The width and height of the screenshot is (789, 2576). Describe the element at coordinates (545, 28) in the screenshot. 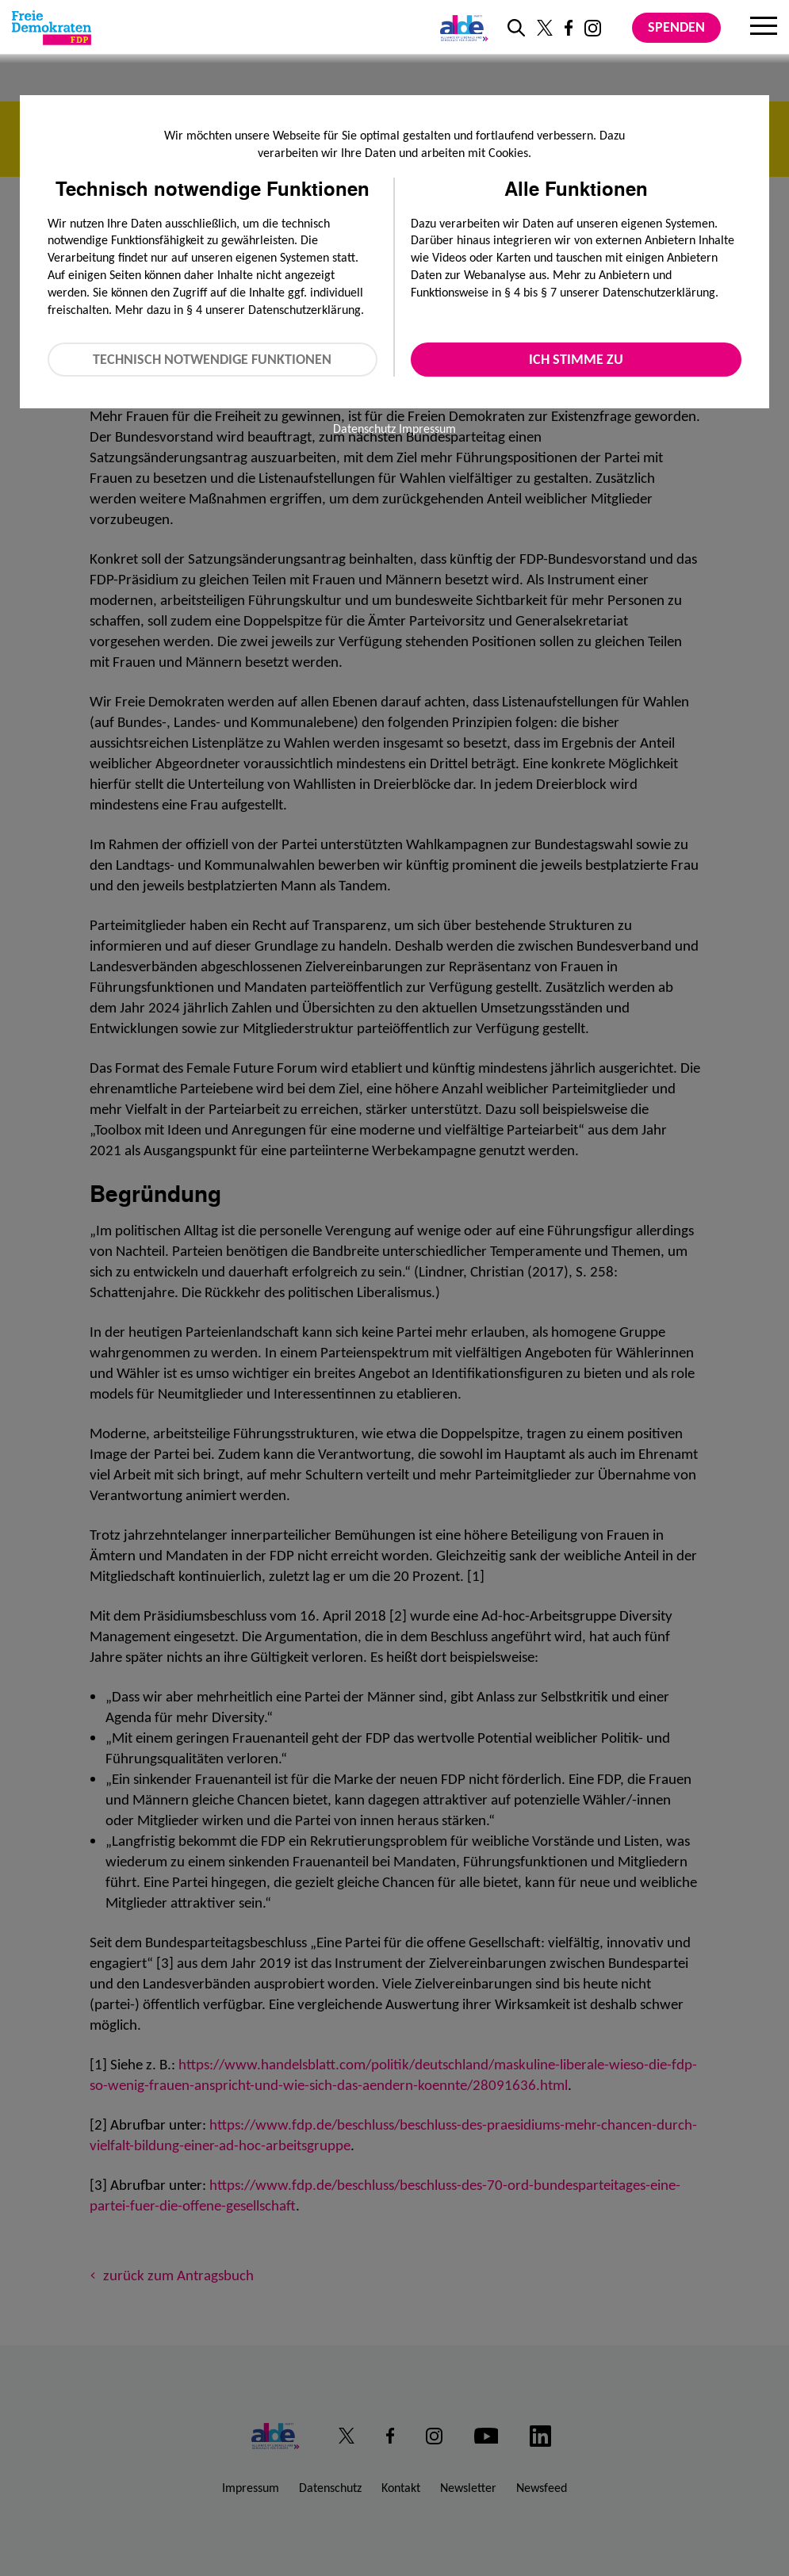

I see `[Link zu unserem X Profil]` at that location.